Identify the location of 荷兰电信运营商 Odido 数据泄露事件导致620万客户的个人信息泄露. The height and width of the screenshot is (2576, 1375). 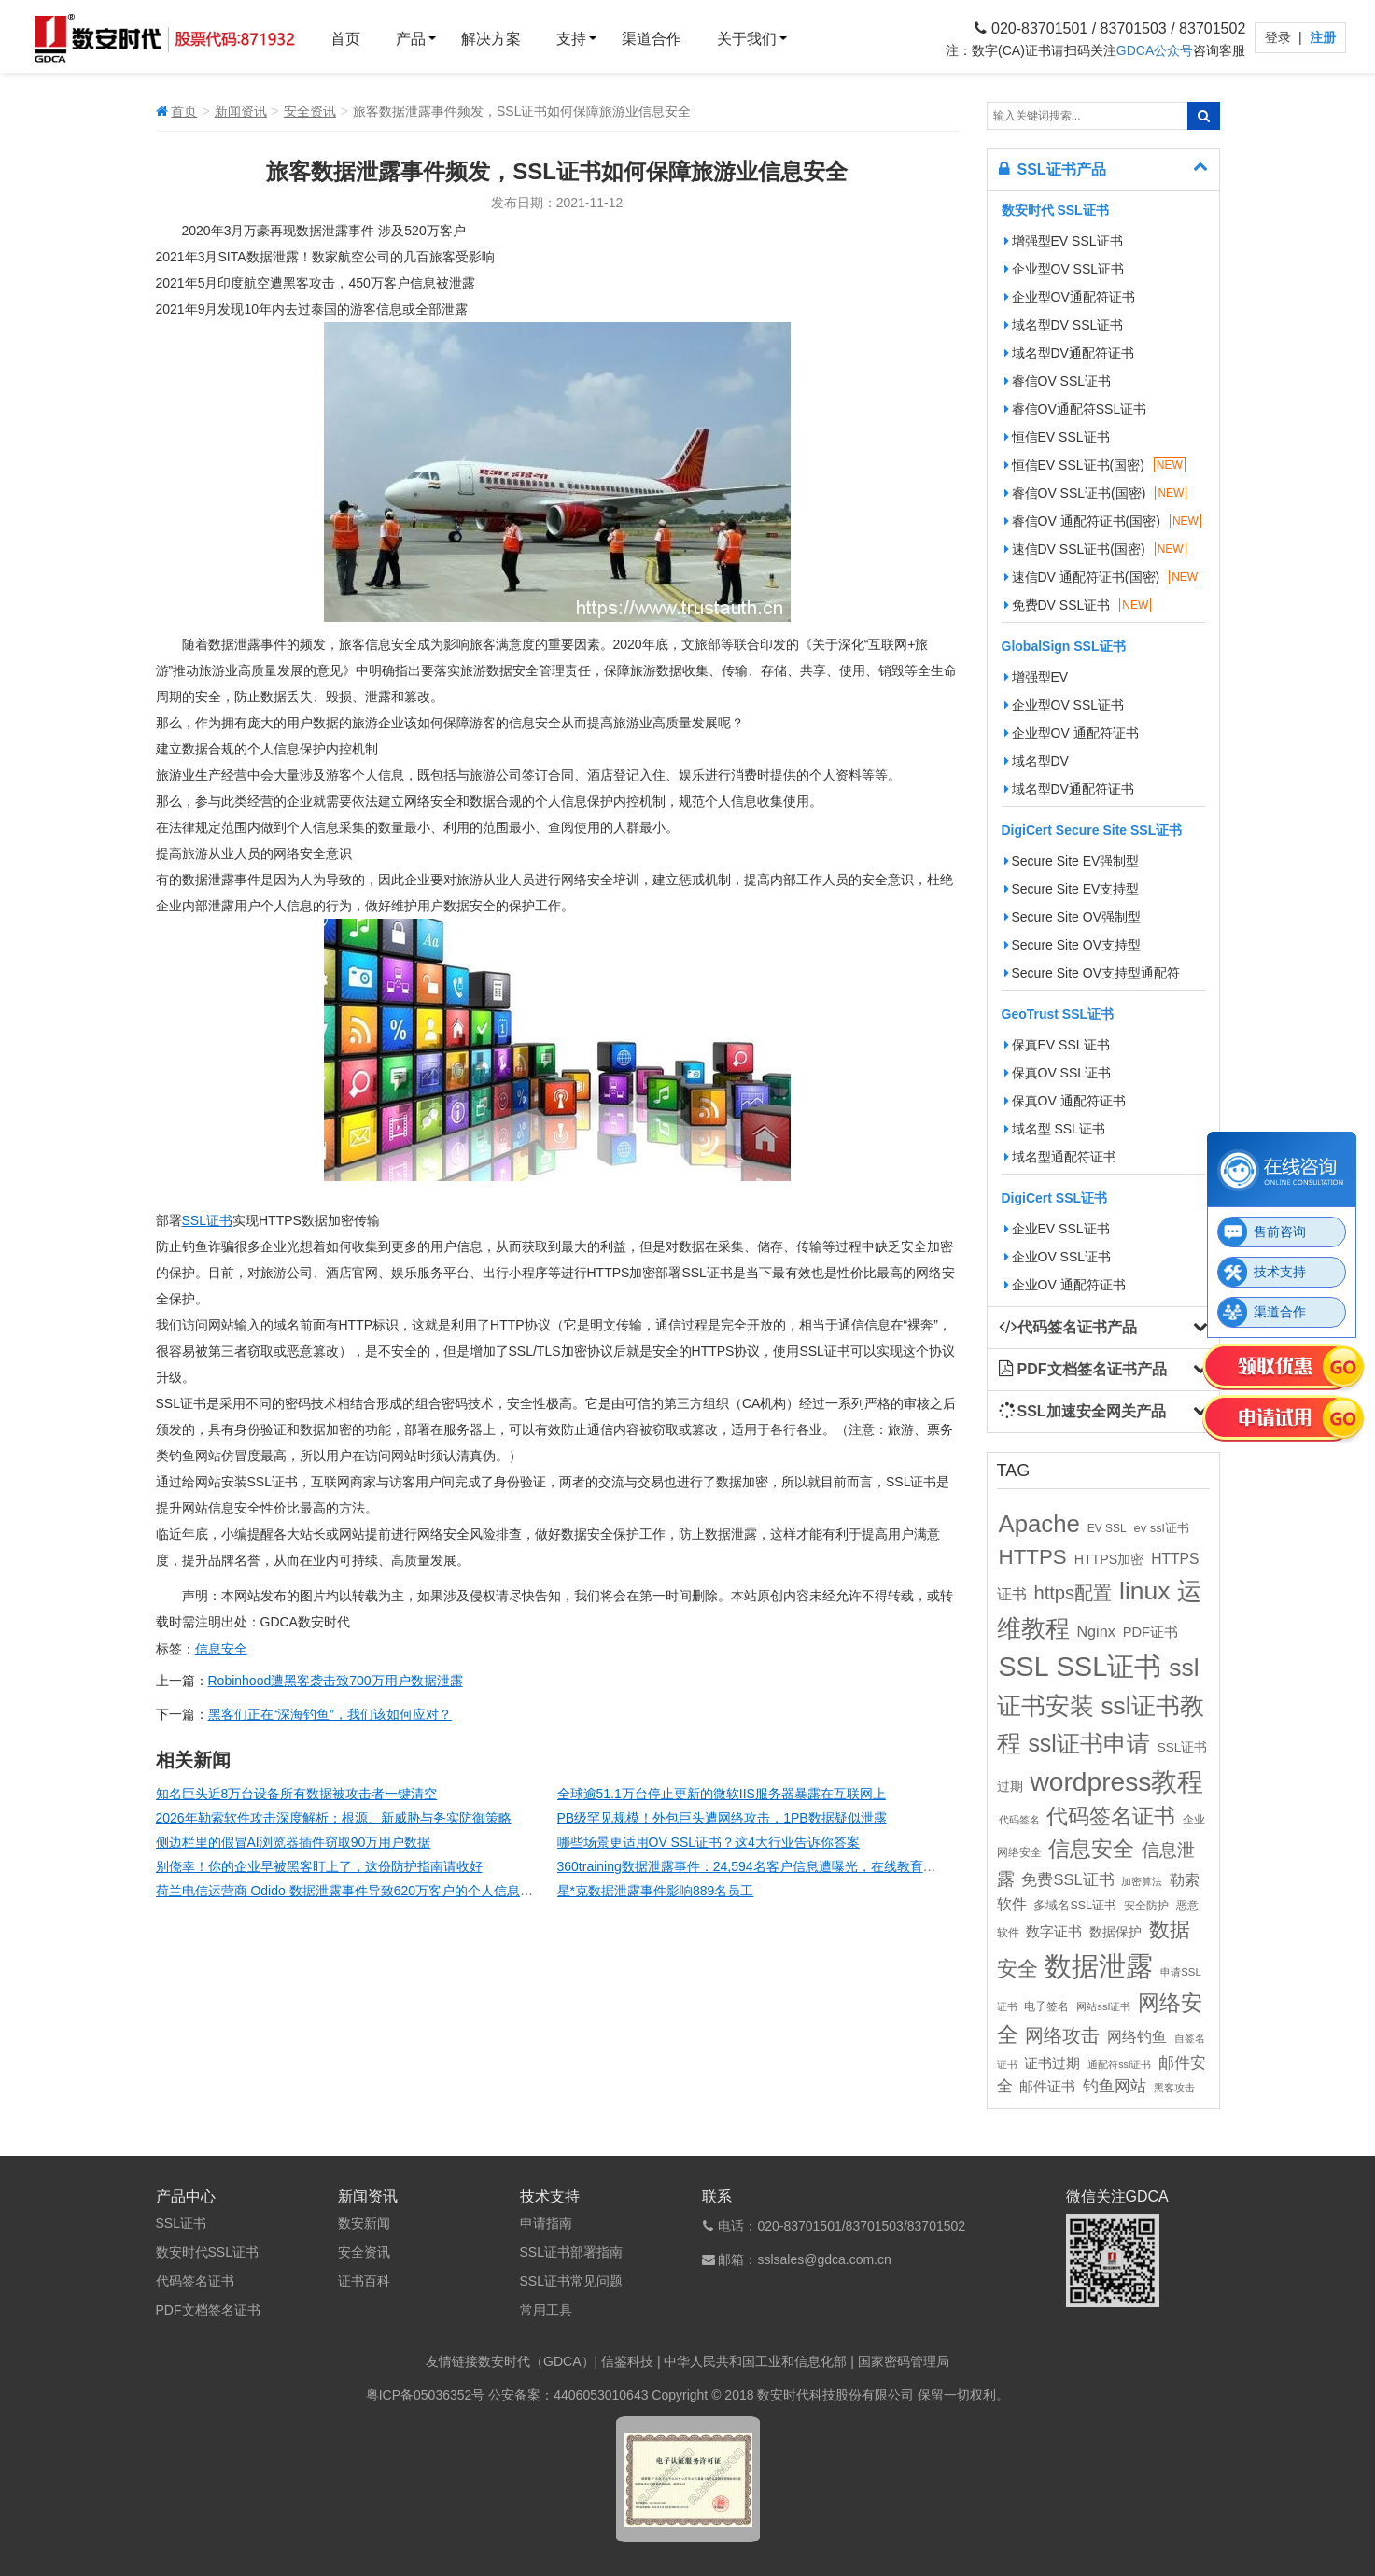
(351, 1890).